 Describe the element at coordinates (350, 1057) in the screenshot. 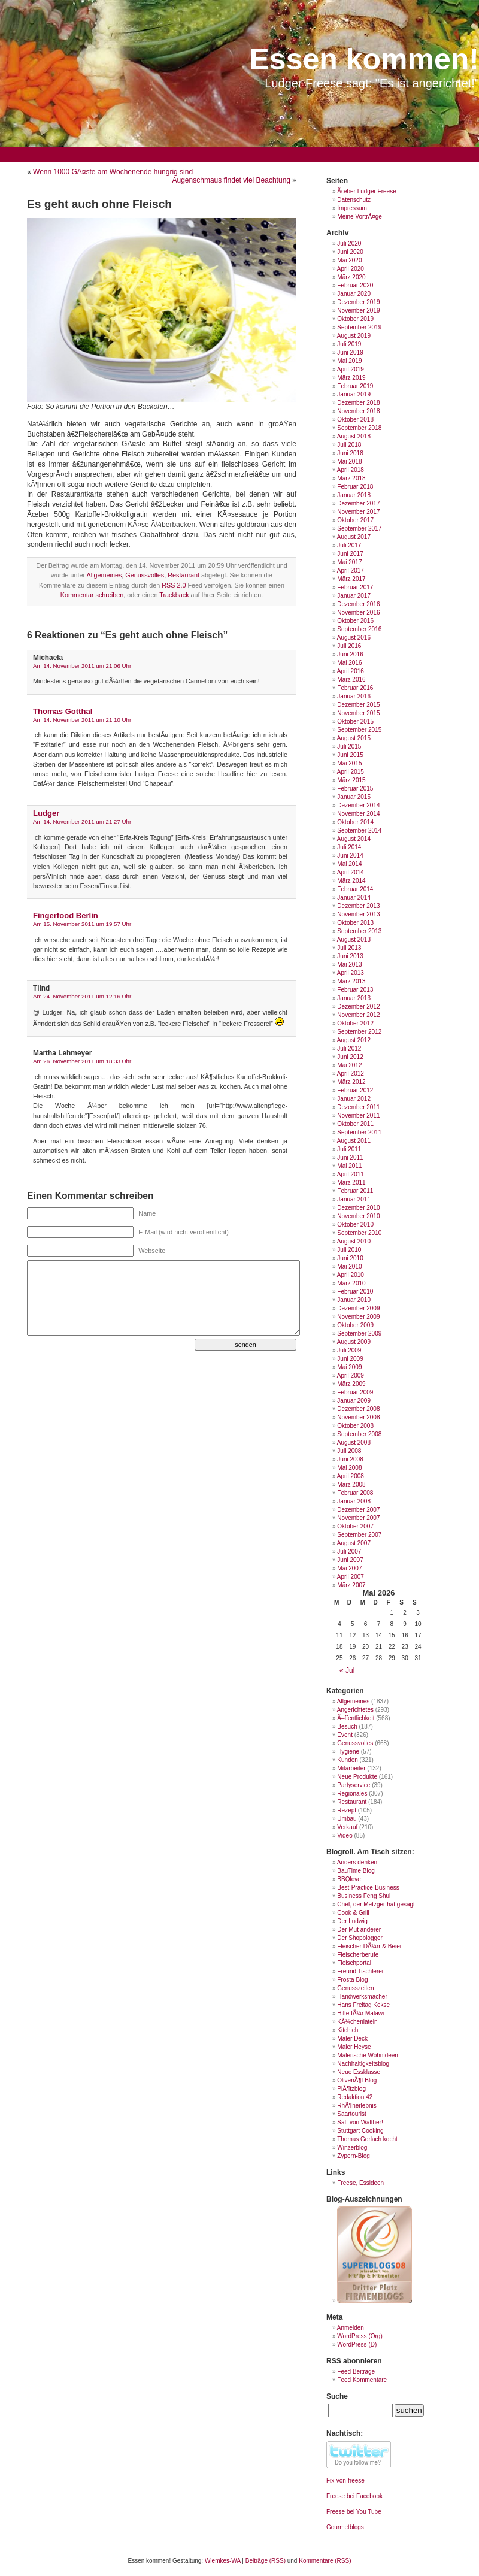

I see `Juni 2012` at that location.